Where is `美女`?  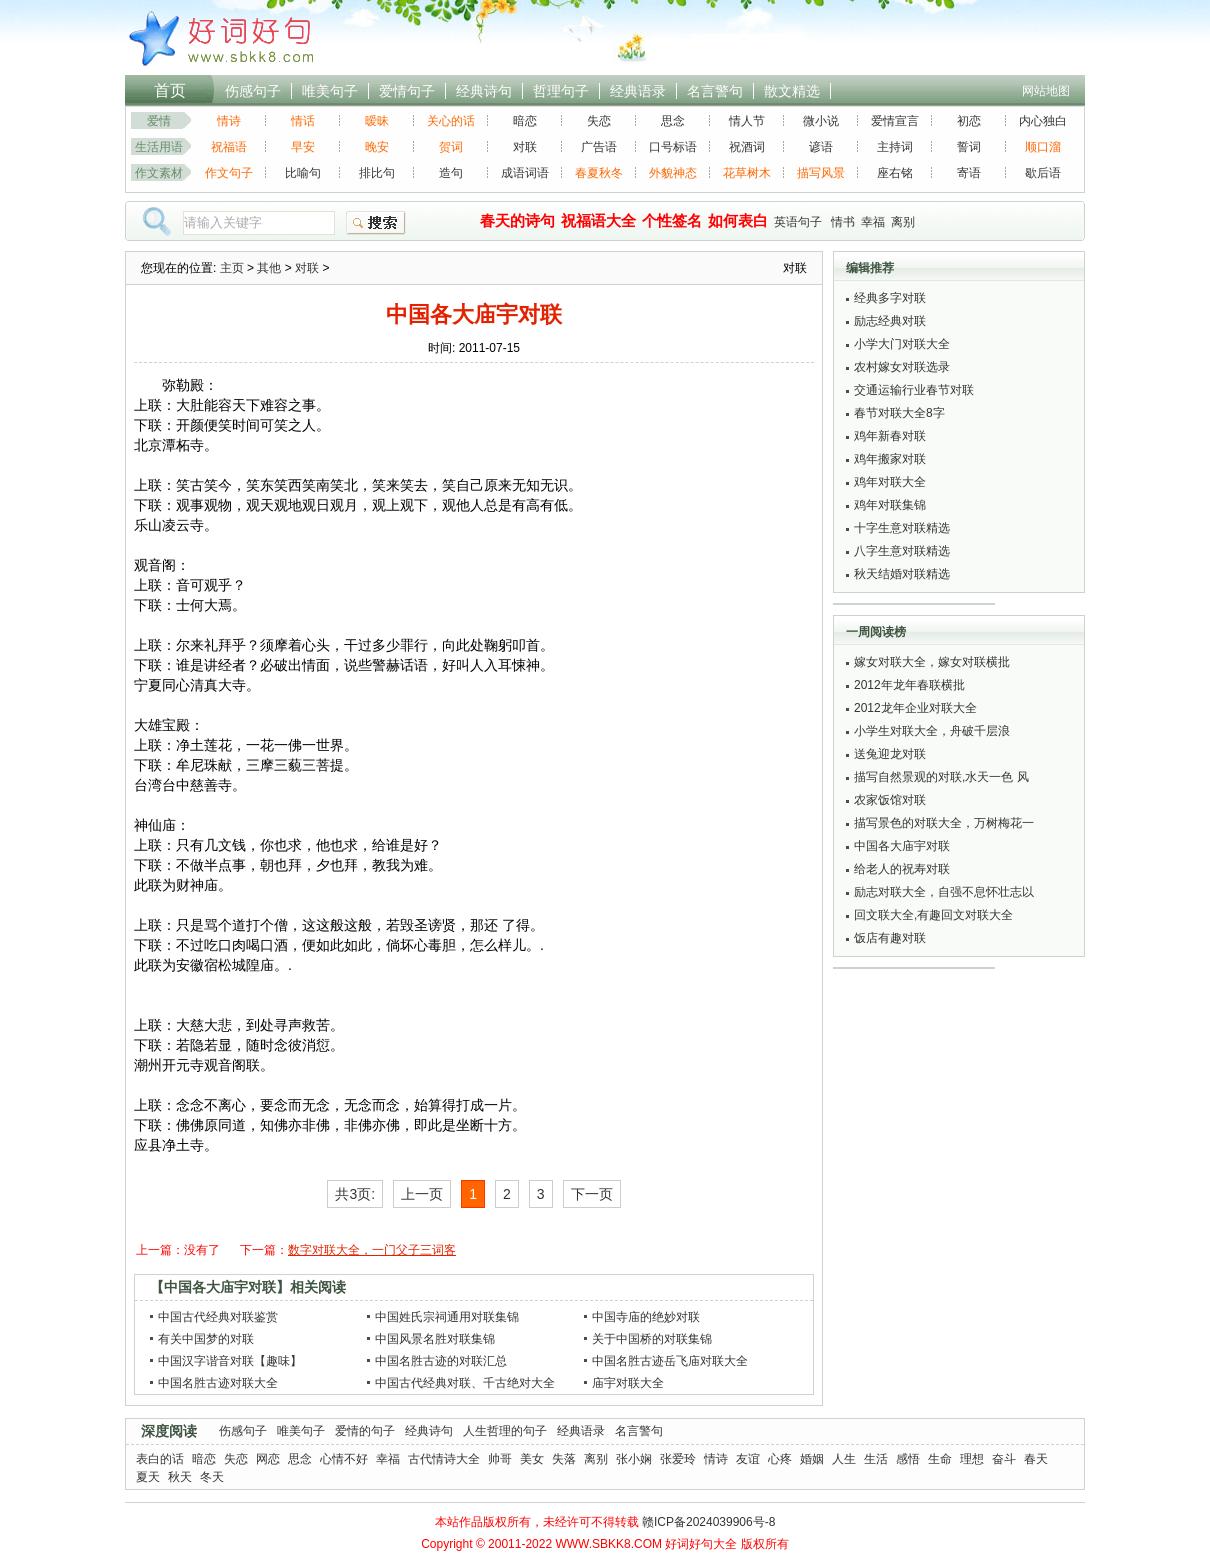 美女 is located at coordinates (532, 1459).